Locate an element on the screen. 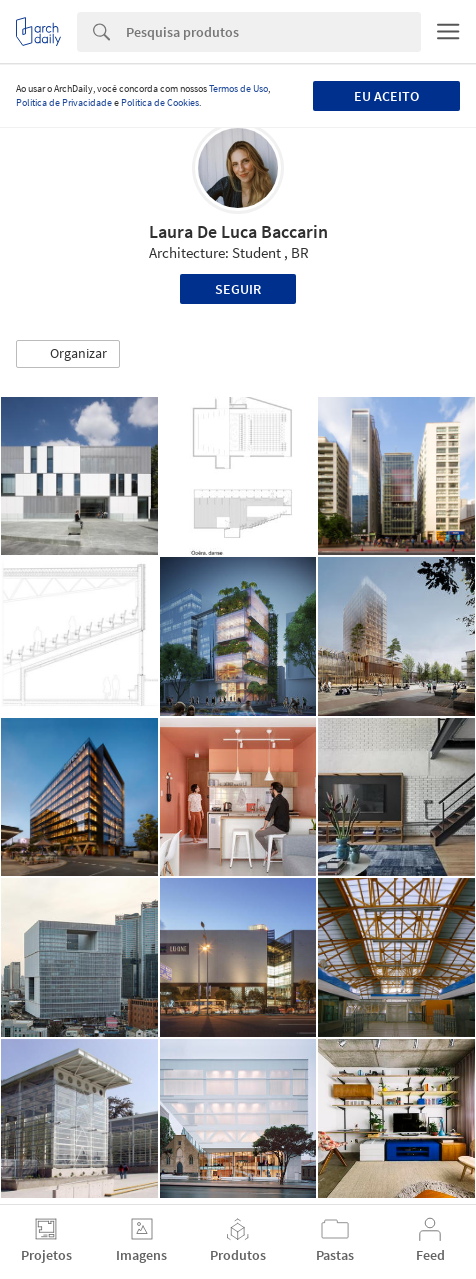 This screenshot has height=1279, width=476. Política de Cookies is located at coordinates (160, 102).